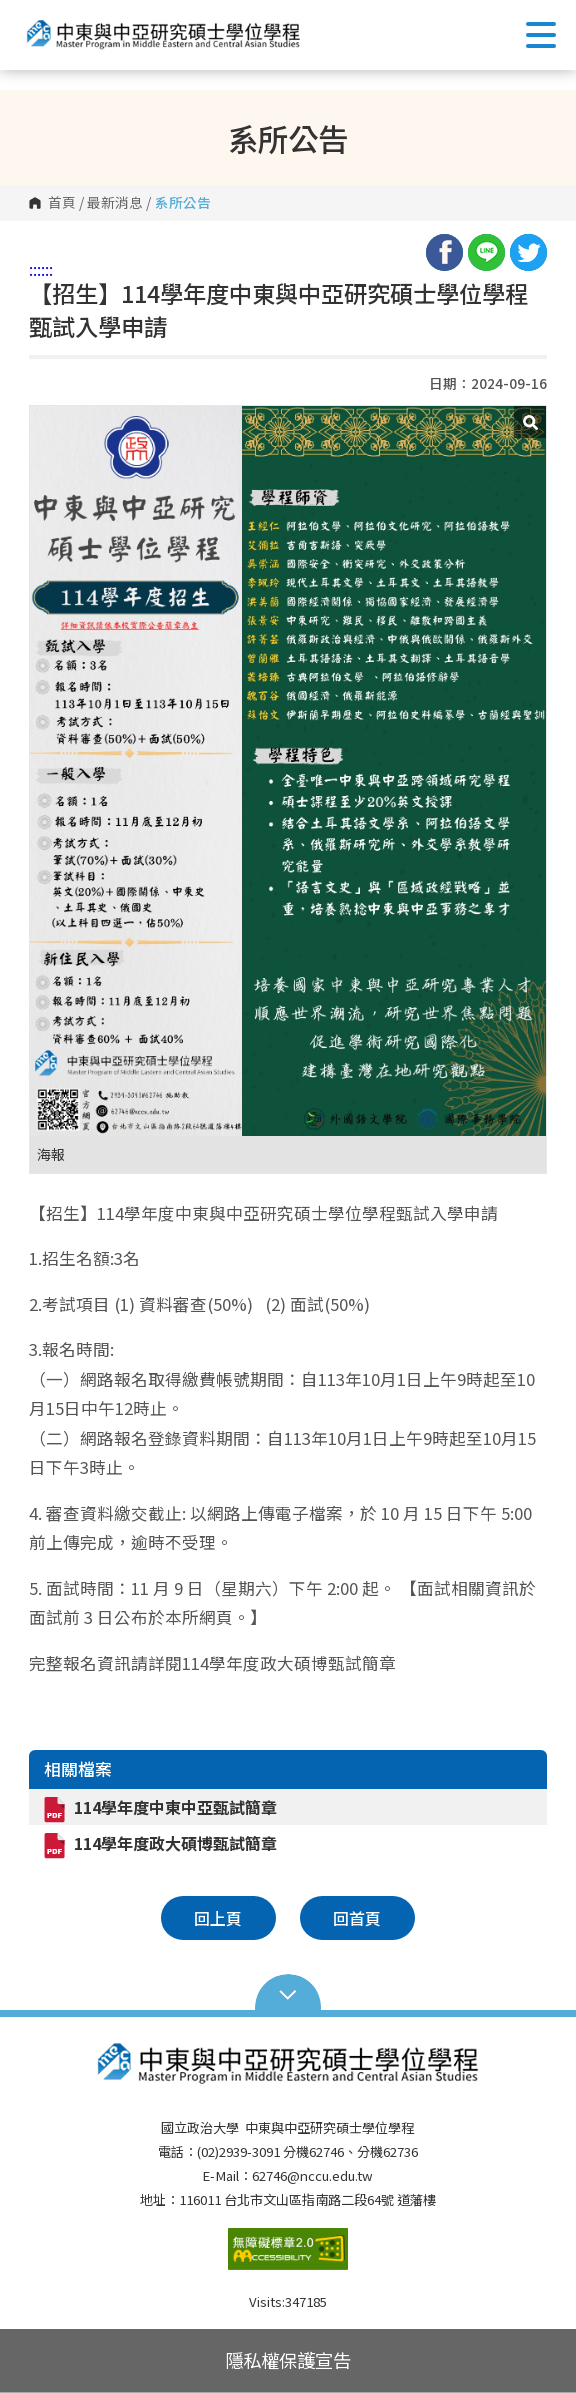 The height and width of the screenshot is (2393, 576). What do you see at coordinates (62, 203) in the screenshot?
I see `首頁` at bounding box center [62, 203].